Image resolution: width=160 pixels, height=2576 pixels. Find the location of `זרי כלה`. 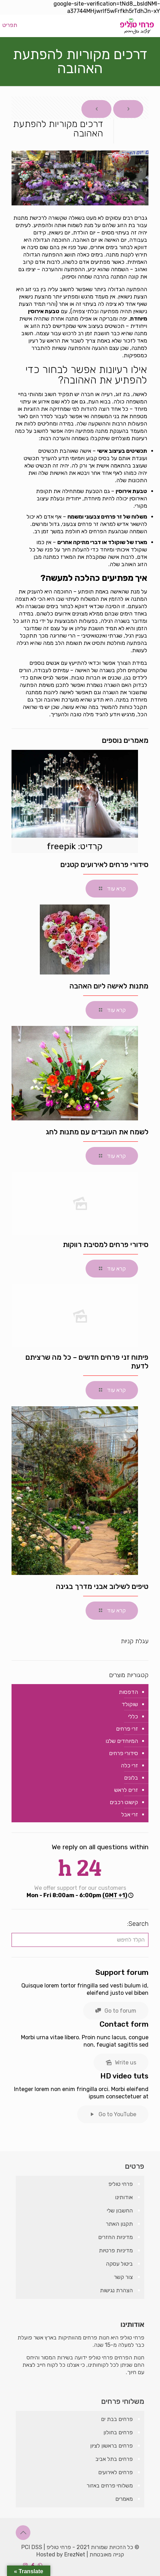

זרי כלה is located at coordinates (129, 1765).